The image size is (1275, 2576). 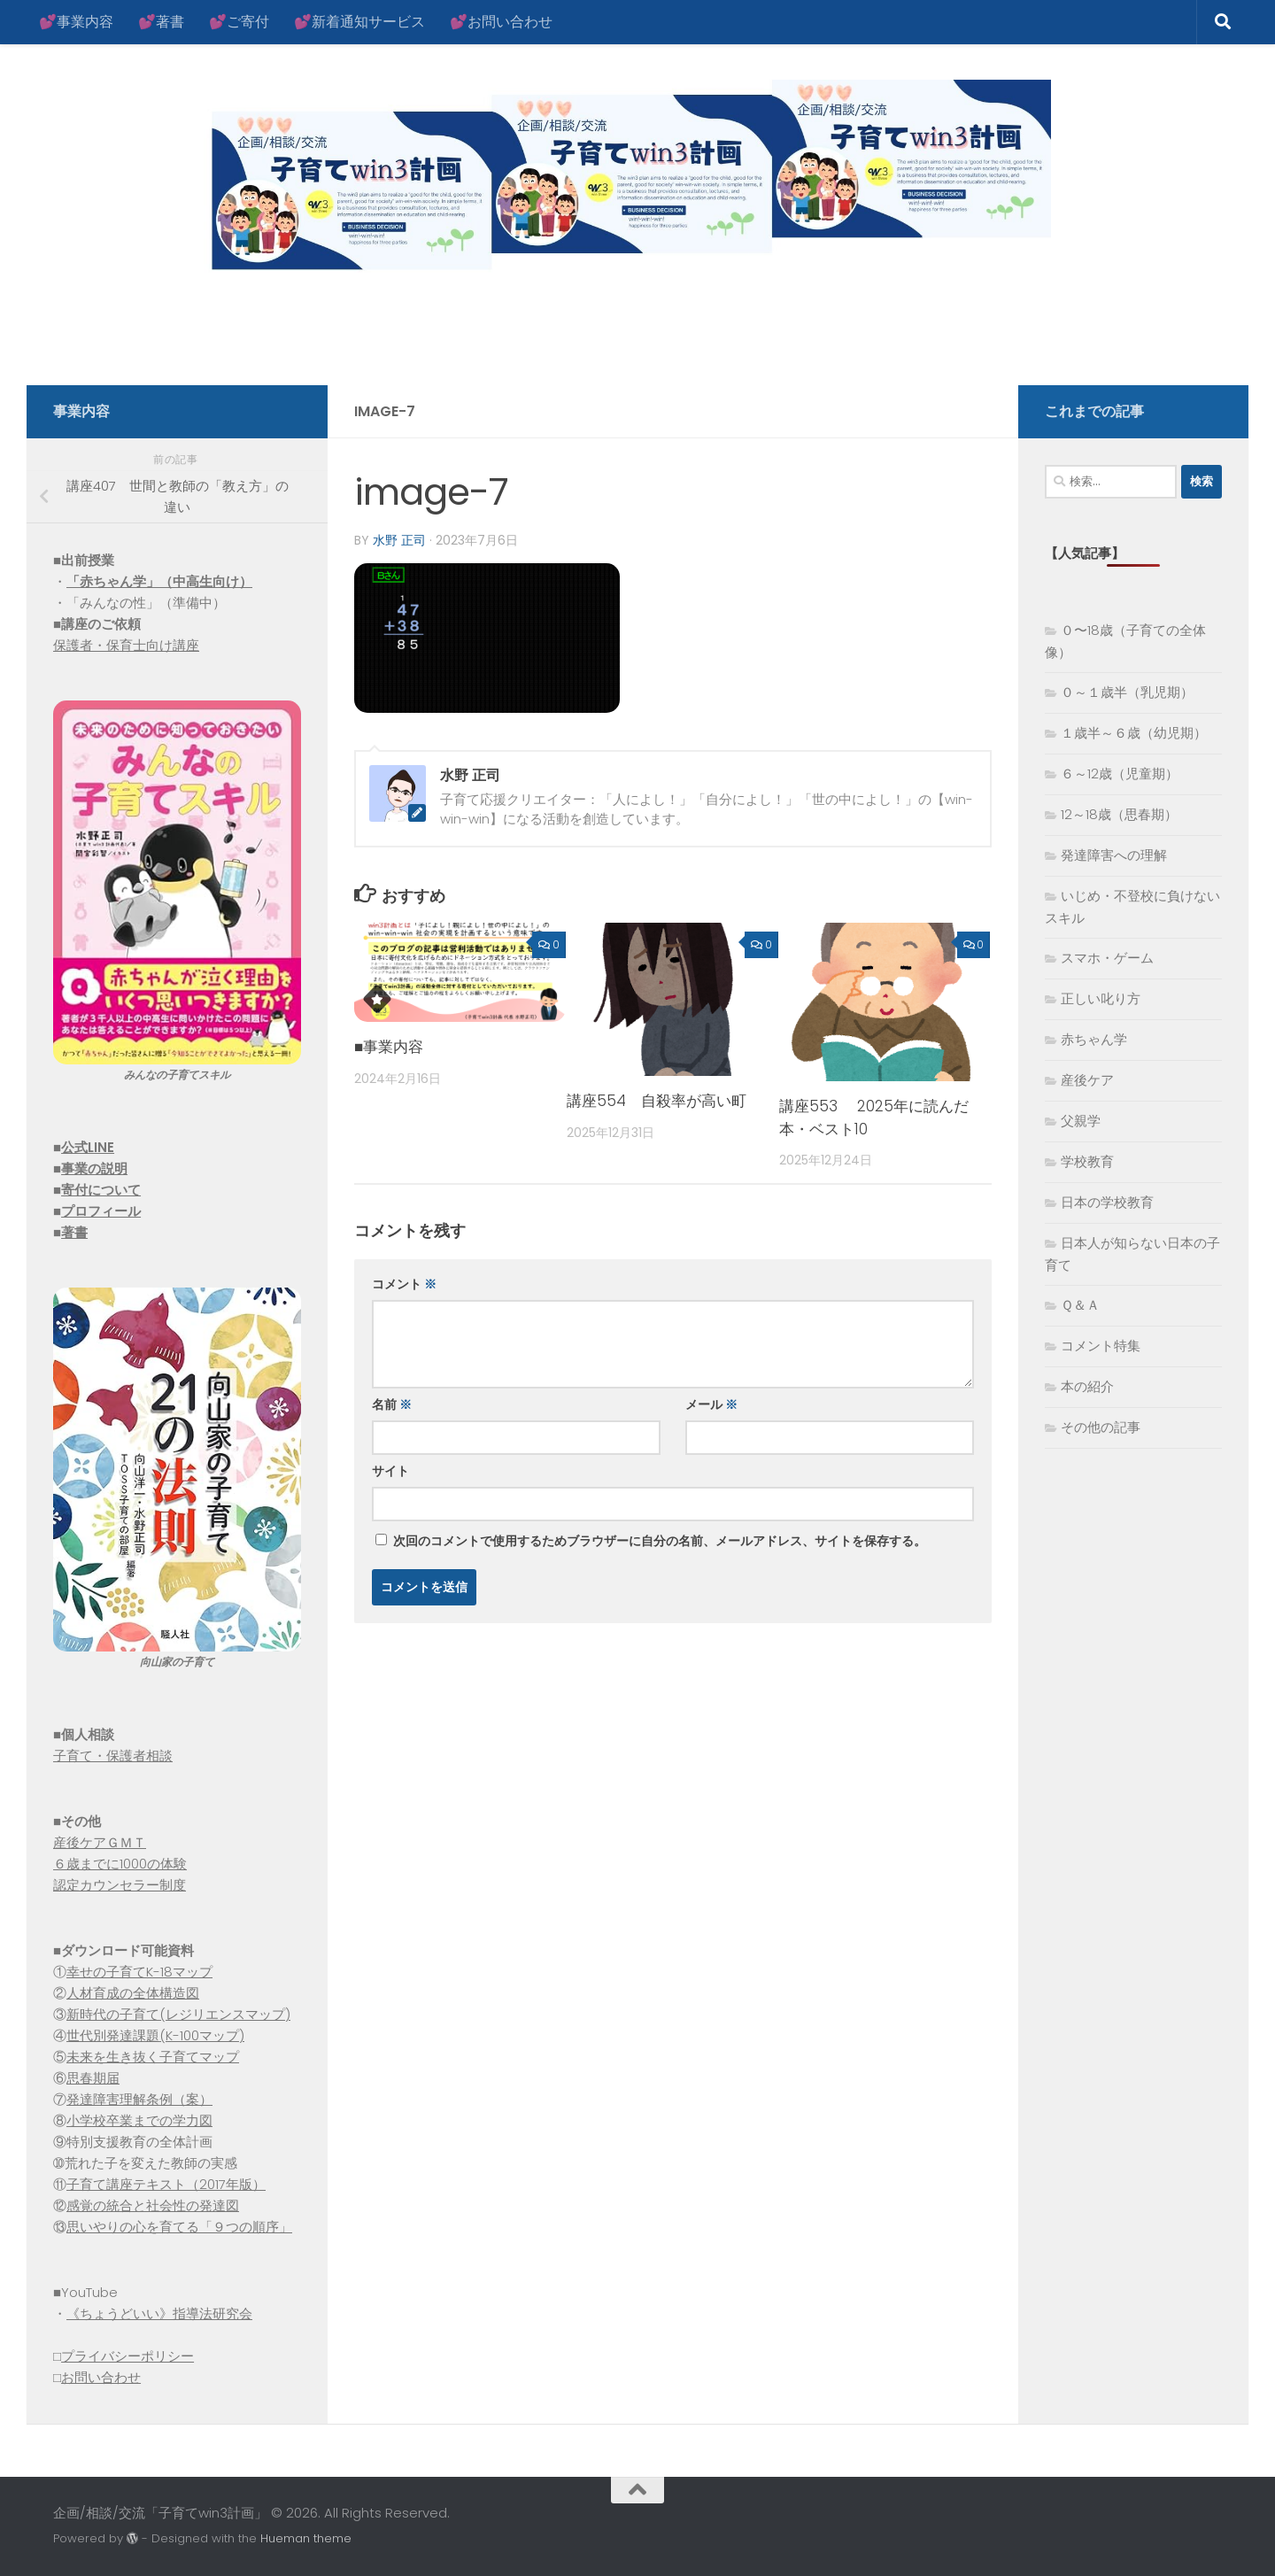 What do you see at coordinates (1087, 1080) in the screenshot?
I see `産後ケア` at bounding box center [1087, 1080].